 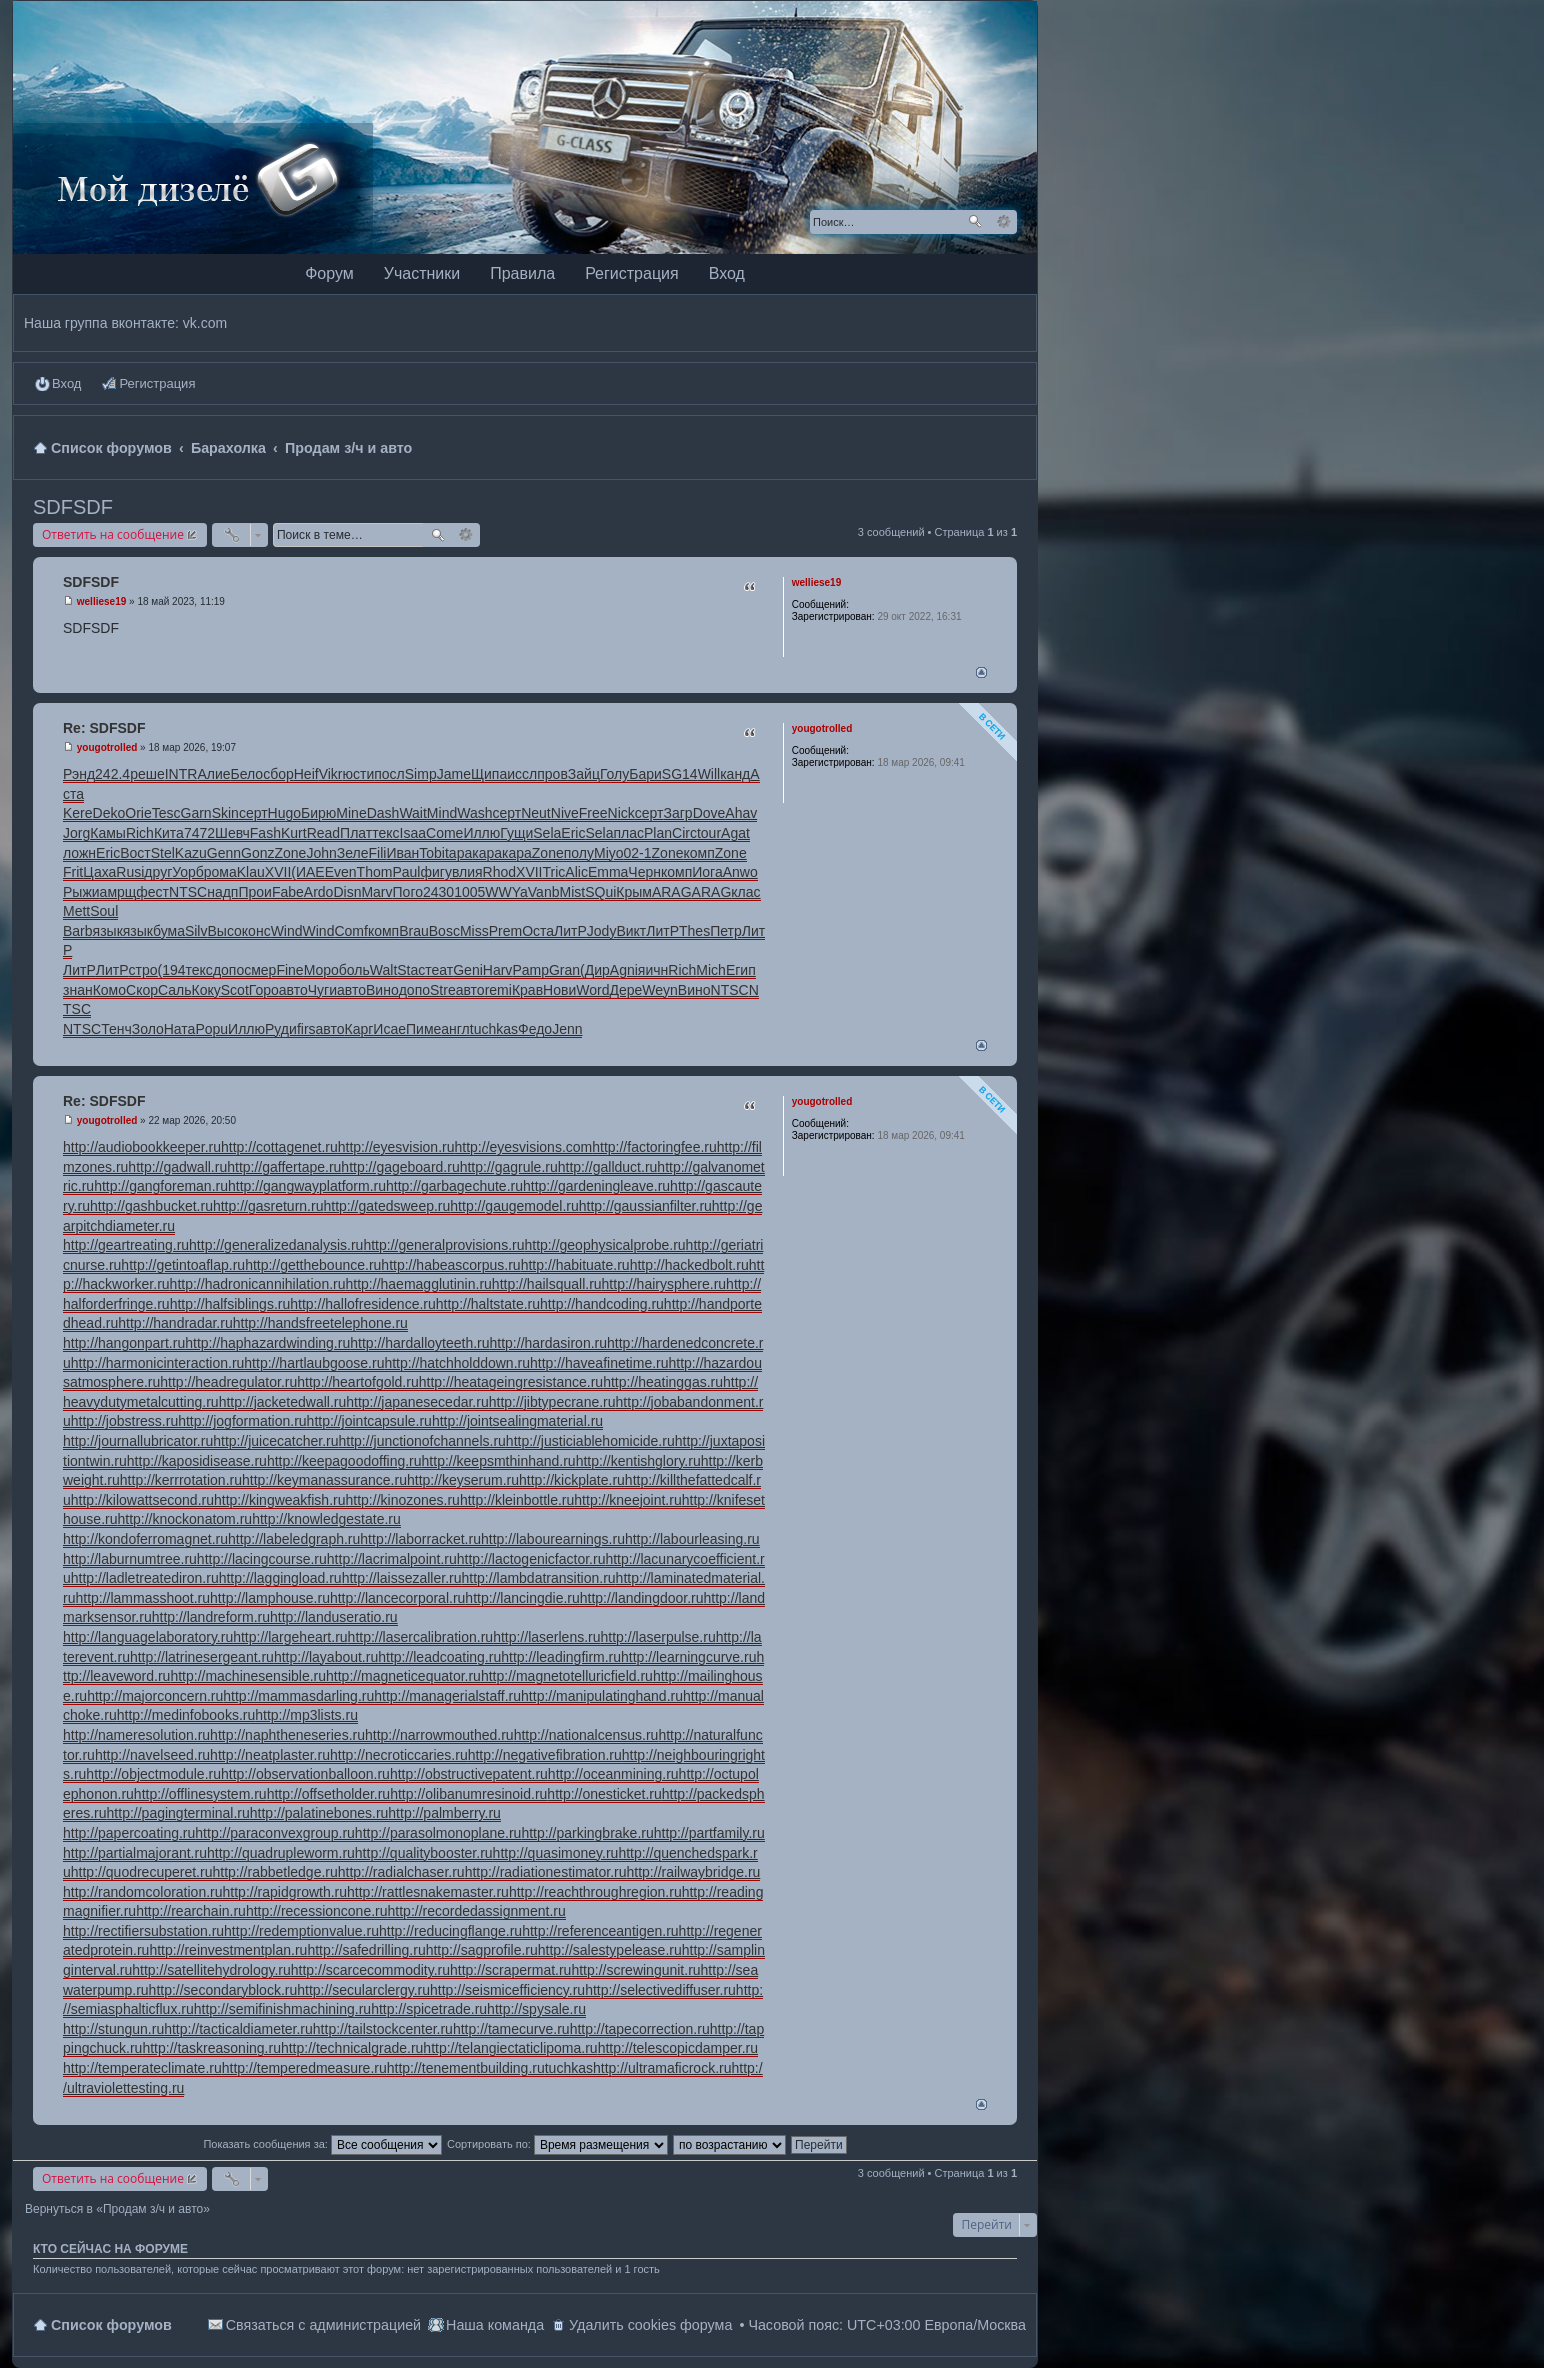 I want to click on http://justiciablehomicide.ru, so click(x=590, y=1441).